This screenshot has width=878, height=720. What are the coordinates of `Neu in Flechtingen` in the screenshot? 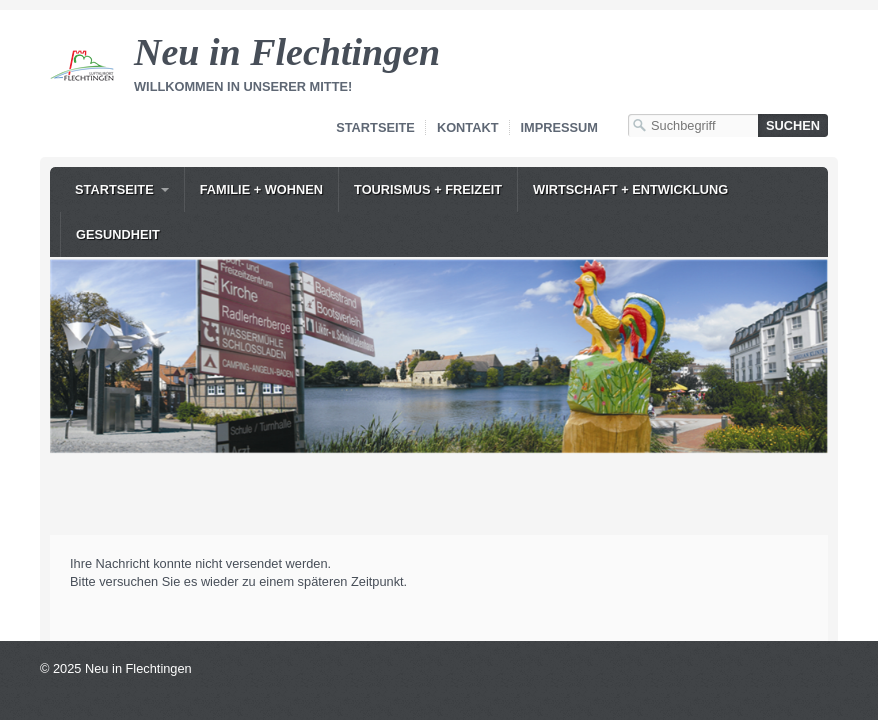 It's located at (287, 52).